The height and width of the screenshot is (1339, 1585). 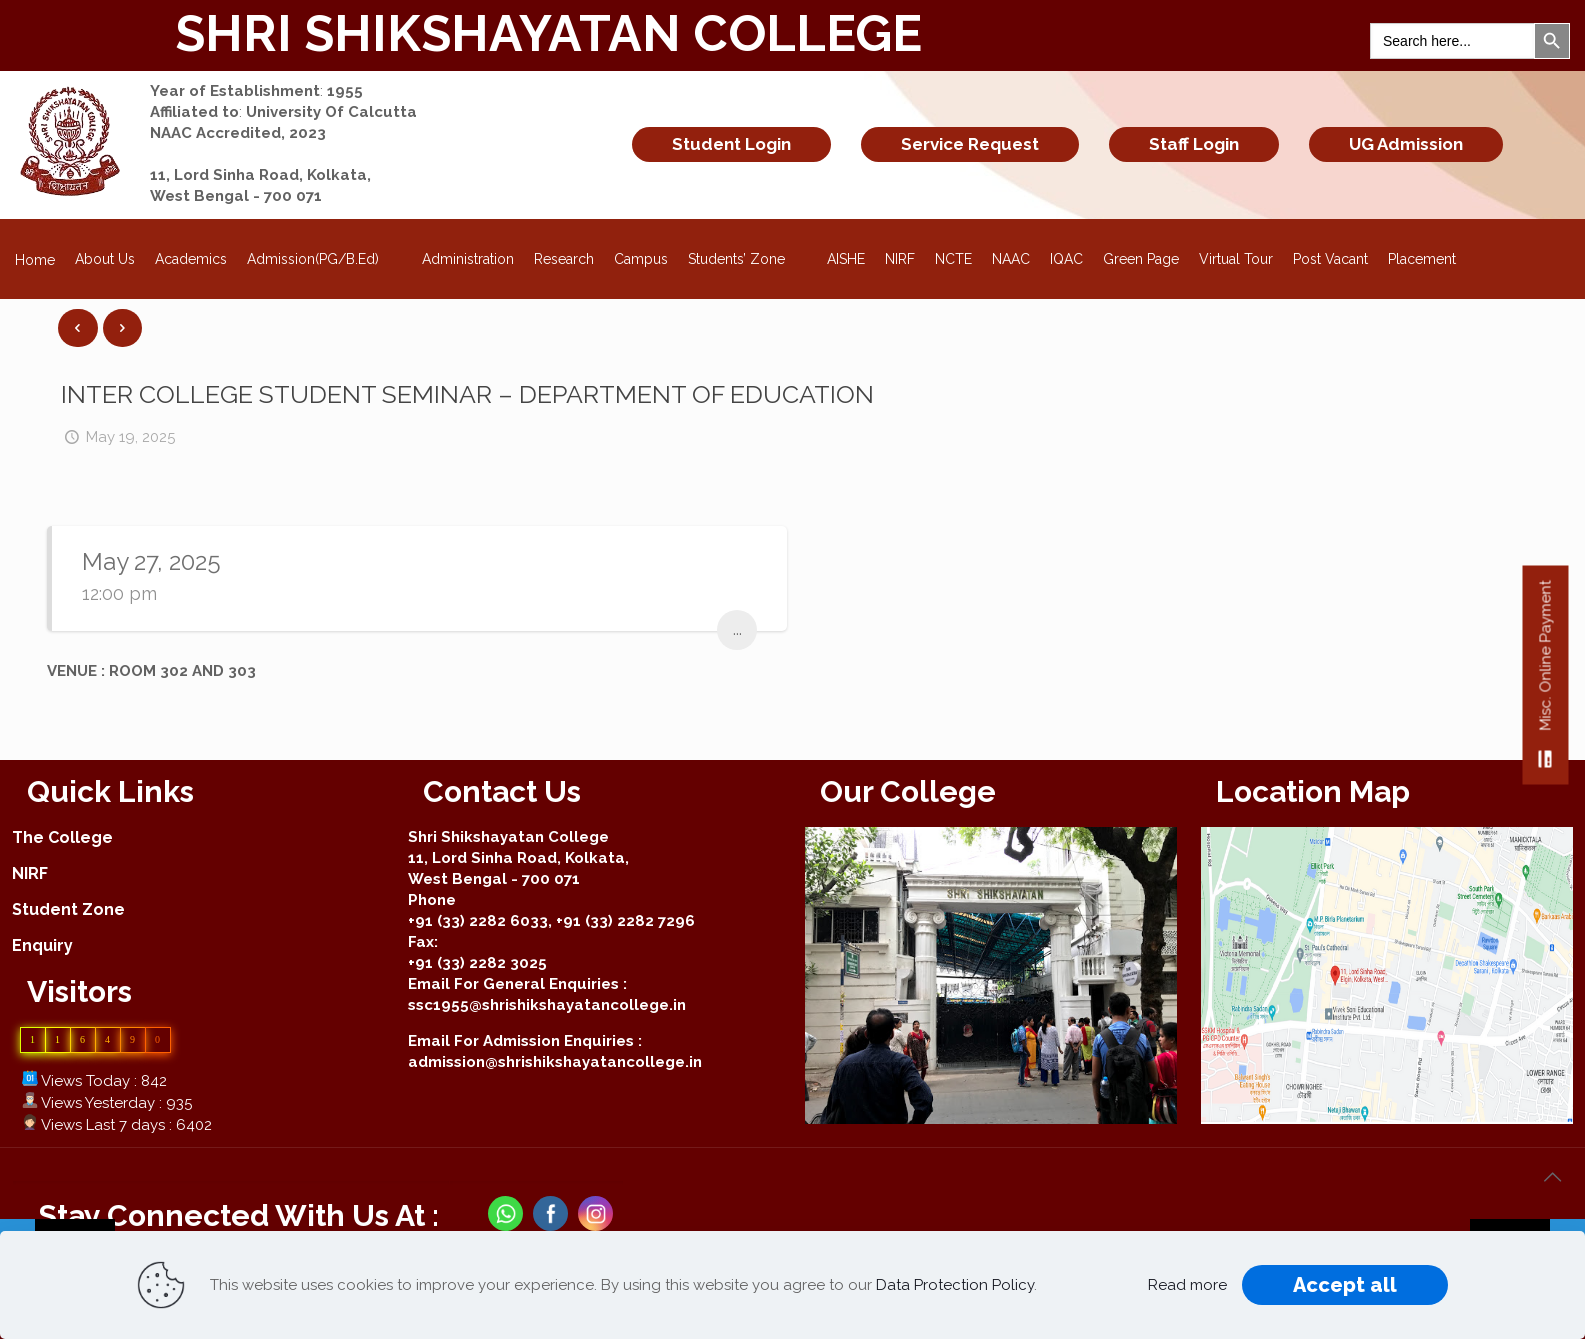 I want to click on NAAC, so click(x=1011, y=259).